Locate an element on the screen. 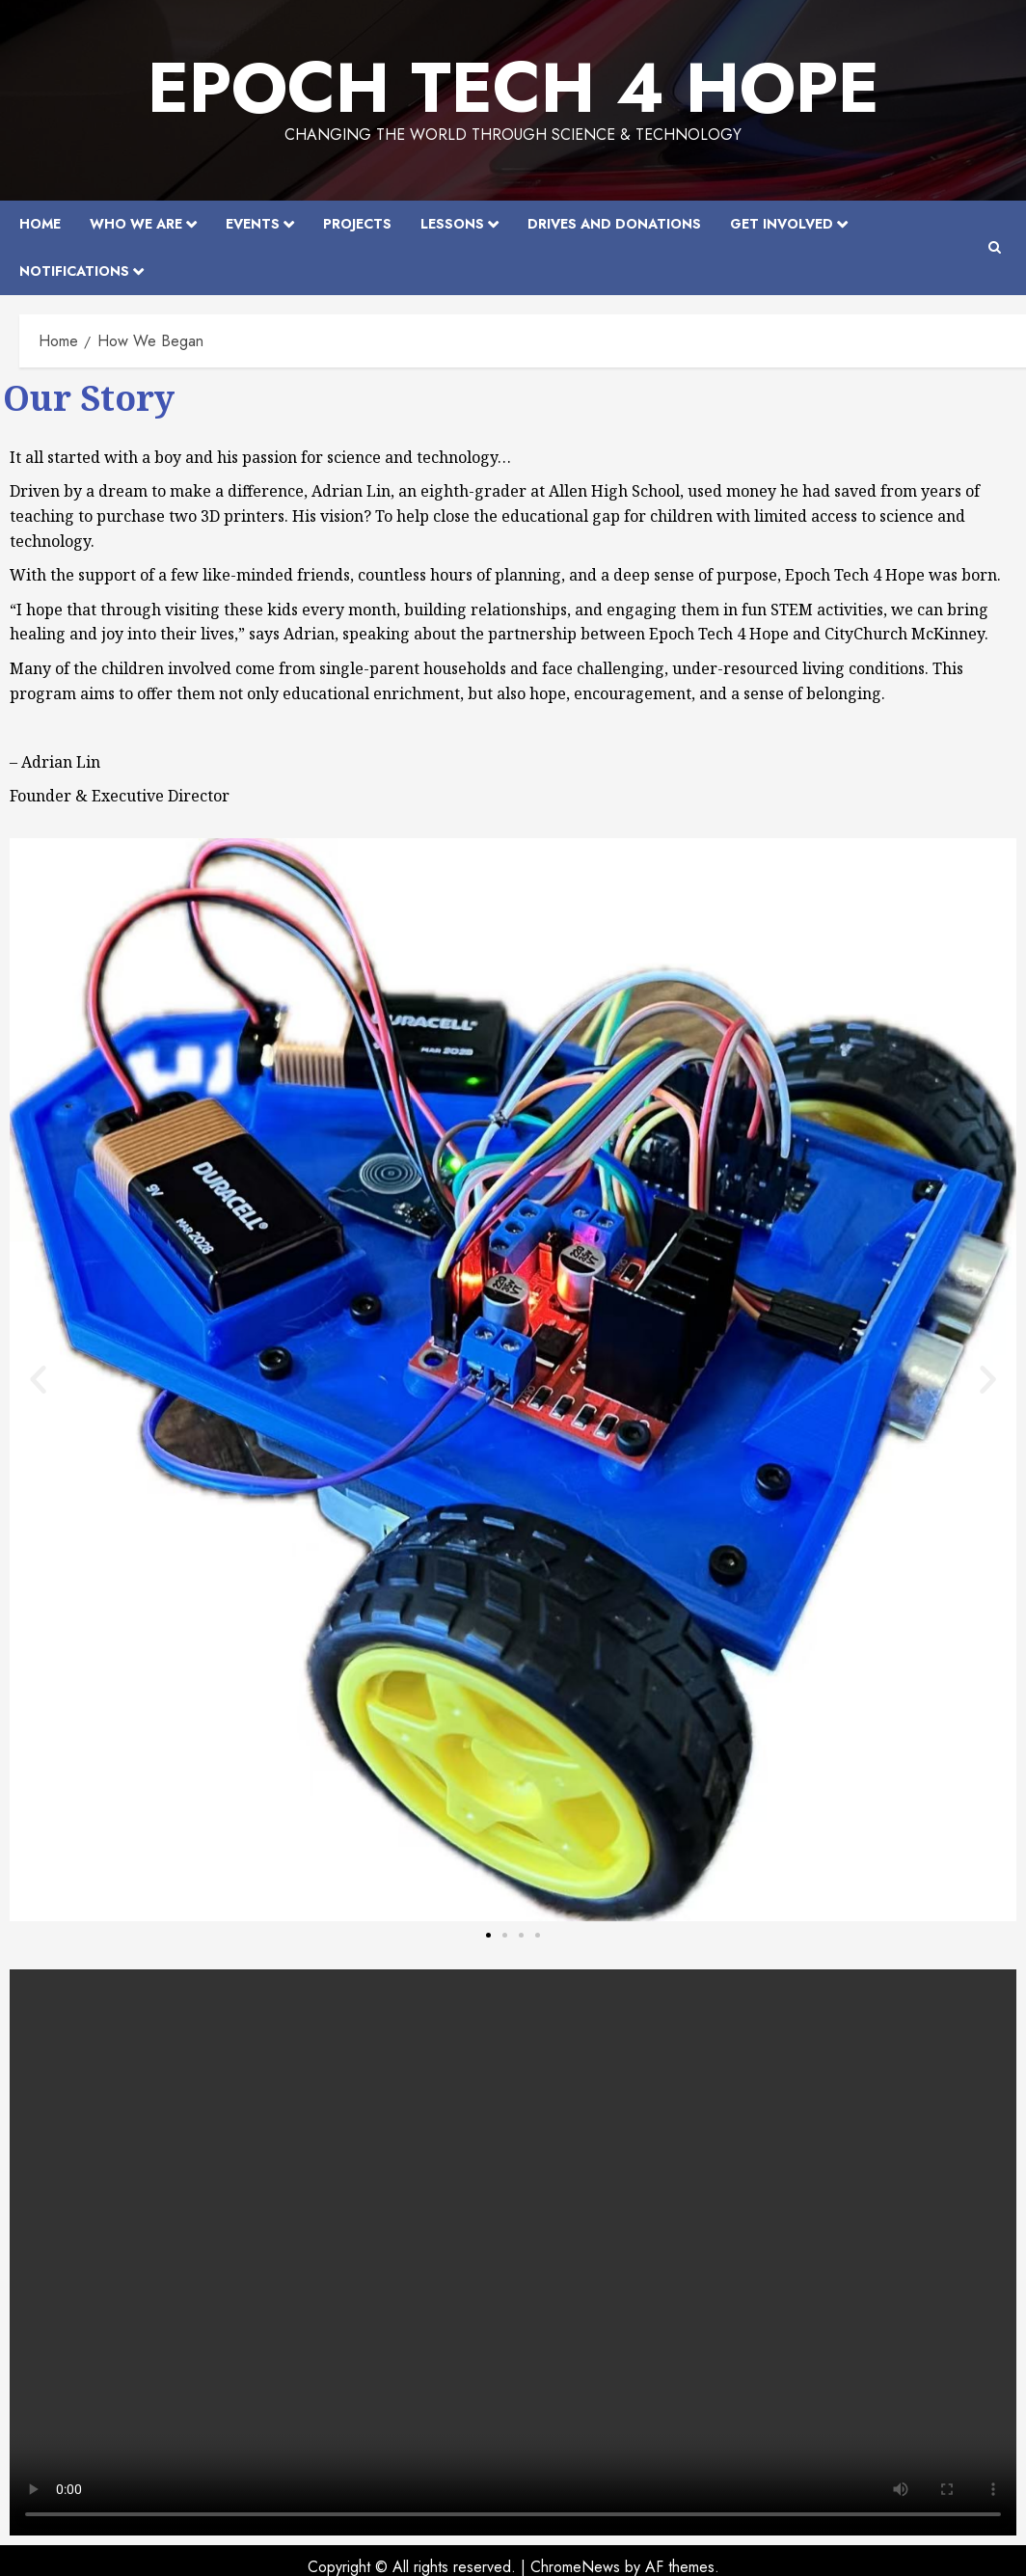  EPOCH Tech 4 Hope is located at coordinates (513, 88).